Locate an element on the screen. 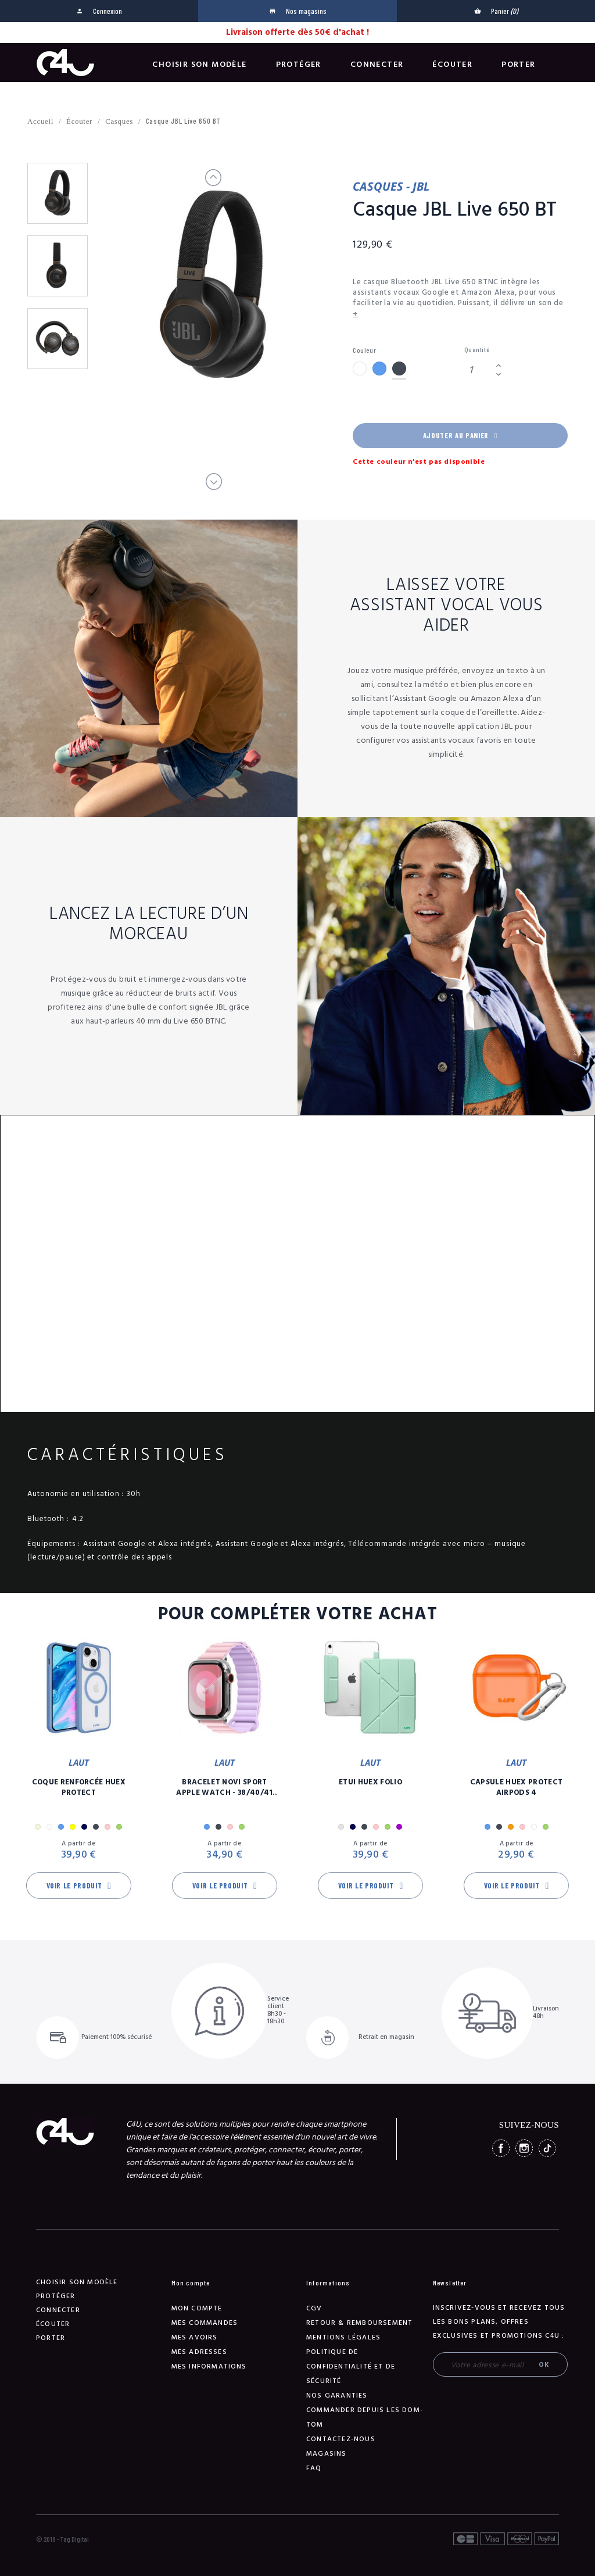 Image resolution: width=595 pixels, height=2576 pixels. FAQ is located at coordinates (314, 2468).